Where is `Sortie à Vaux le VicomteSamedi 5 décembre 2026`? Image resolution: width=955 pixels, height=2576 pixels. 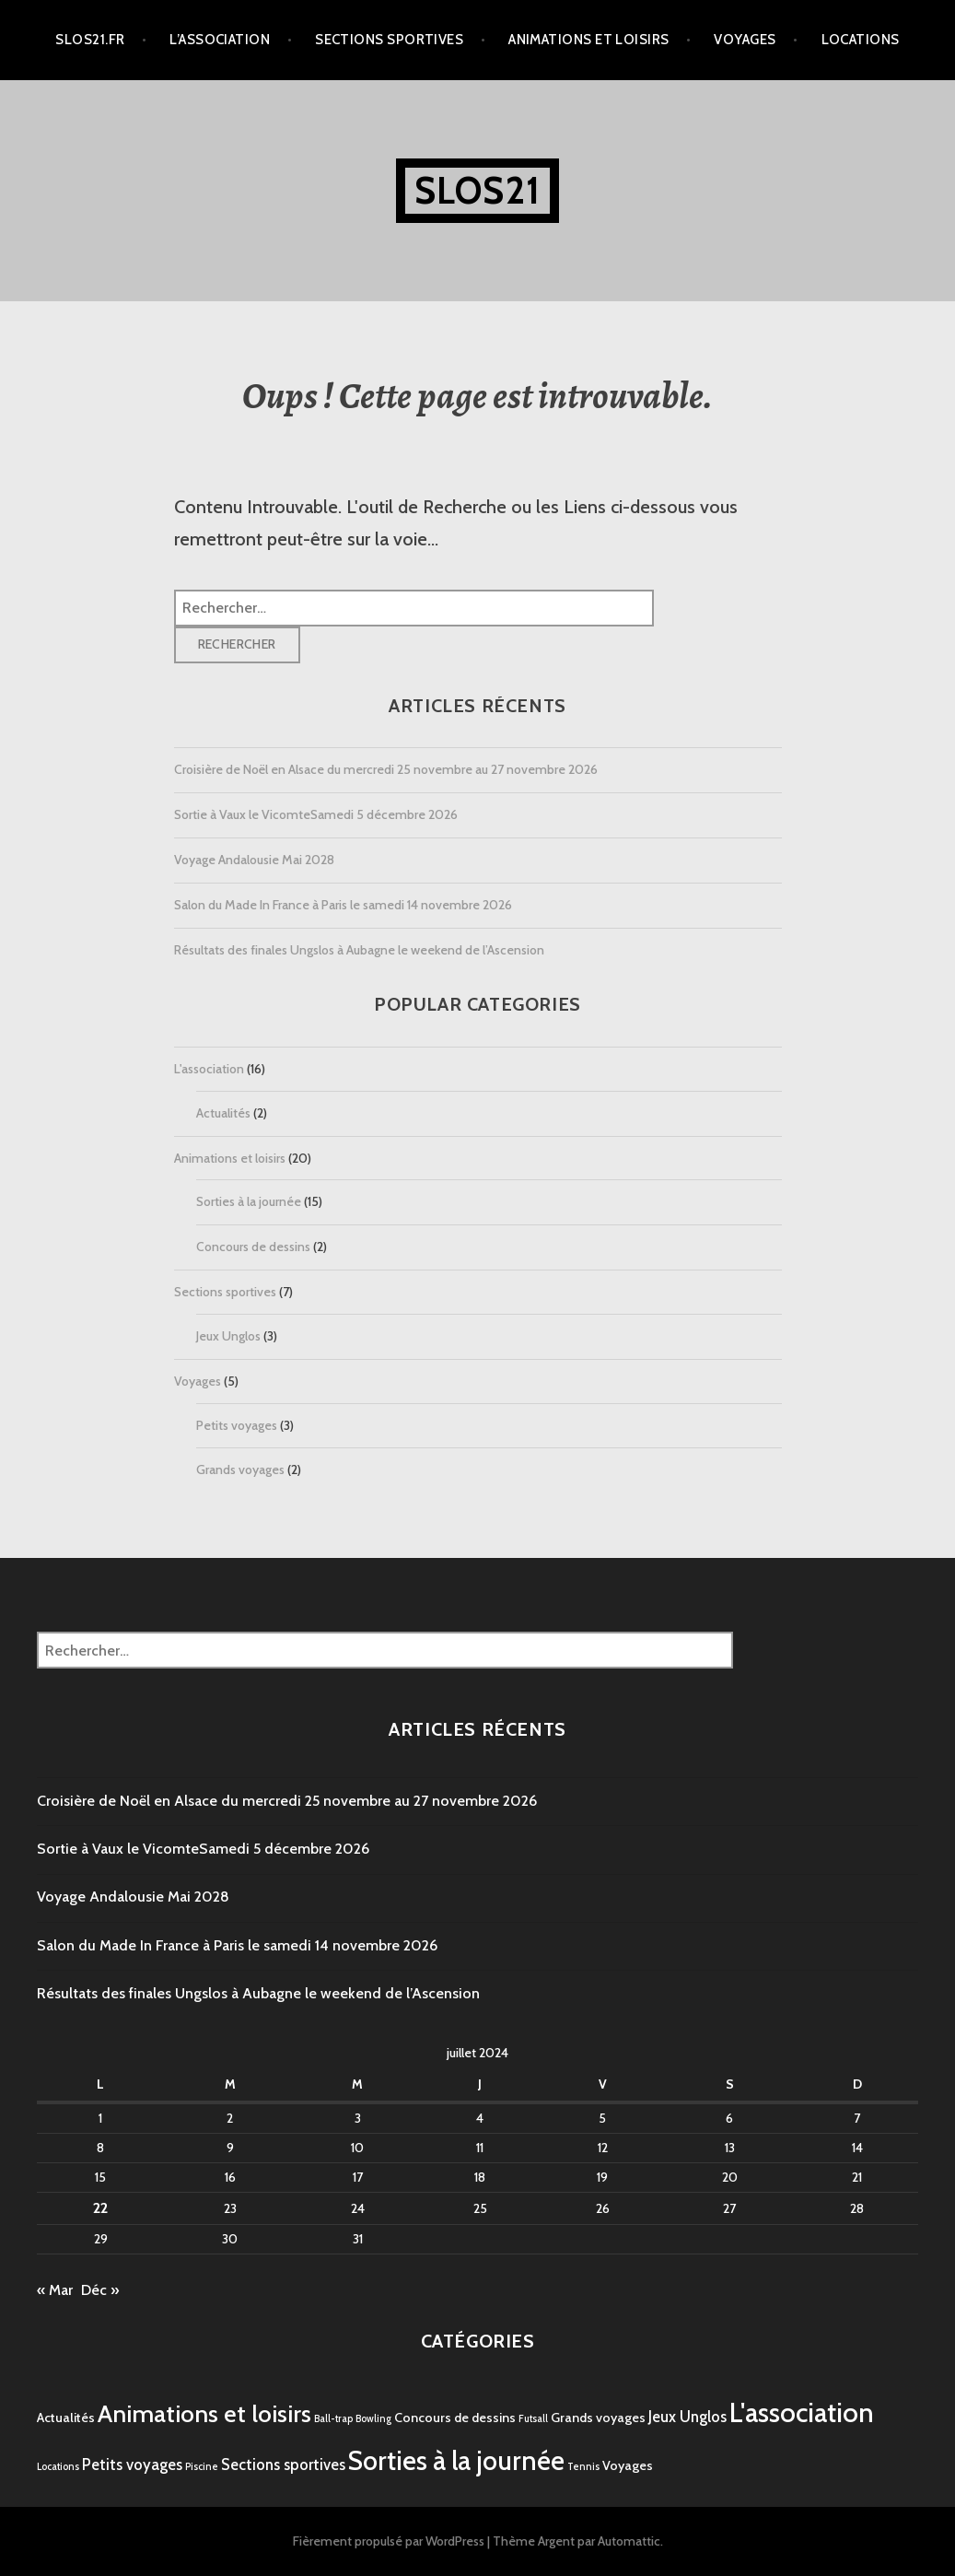
Sortie à Vaux le VicomteSamedi 5 décembre 2026 is located at coordinates (316, 814).